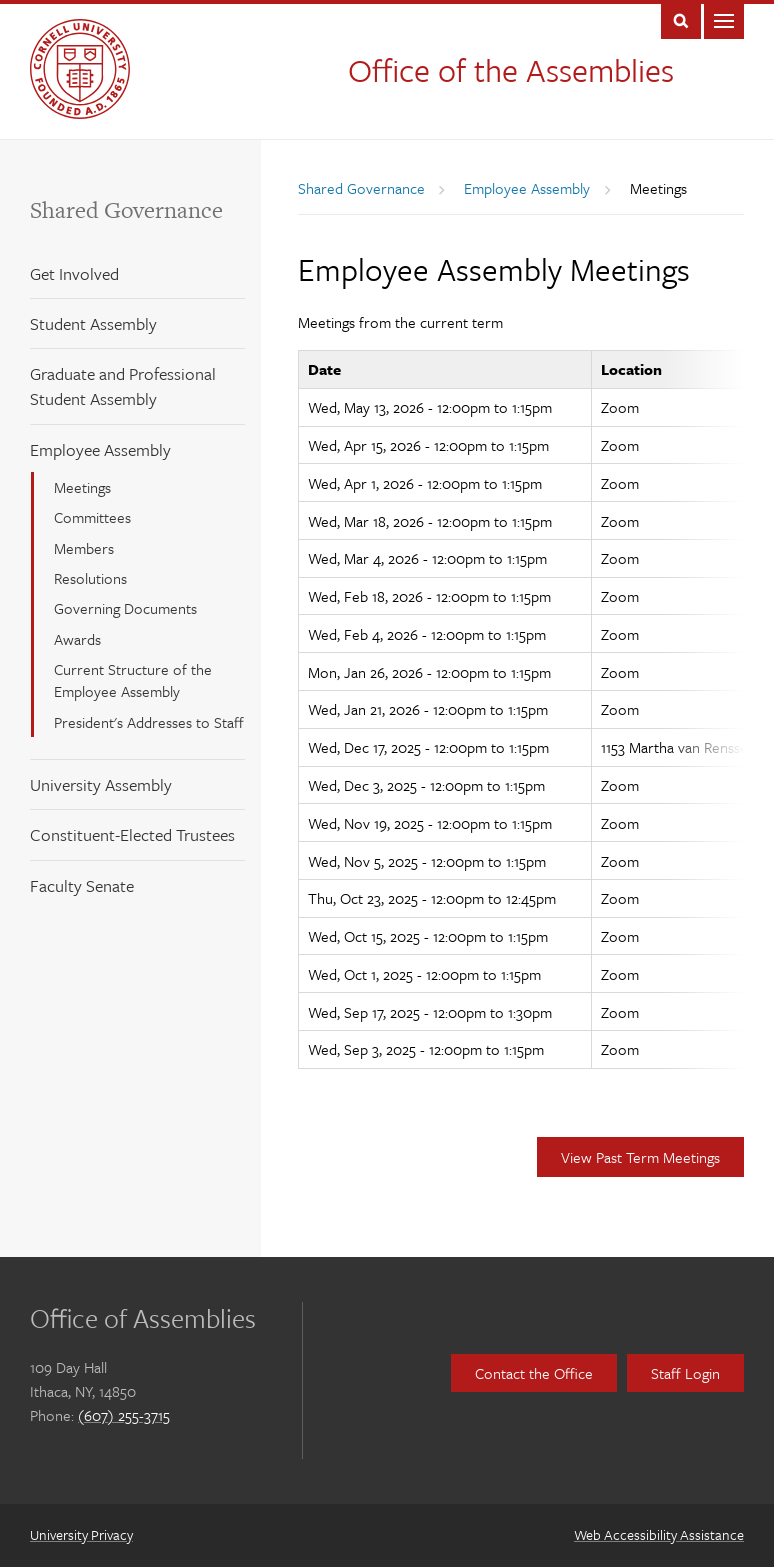 This screenshot has width=774, height=1567. Describe the element at coordinates (93, 323) in the screenshot. I see `Student Assembly` at that location.